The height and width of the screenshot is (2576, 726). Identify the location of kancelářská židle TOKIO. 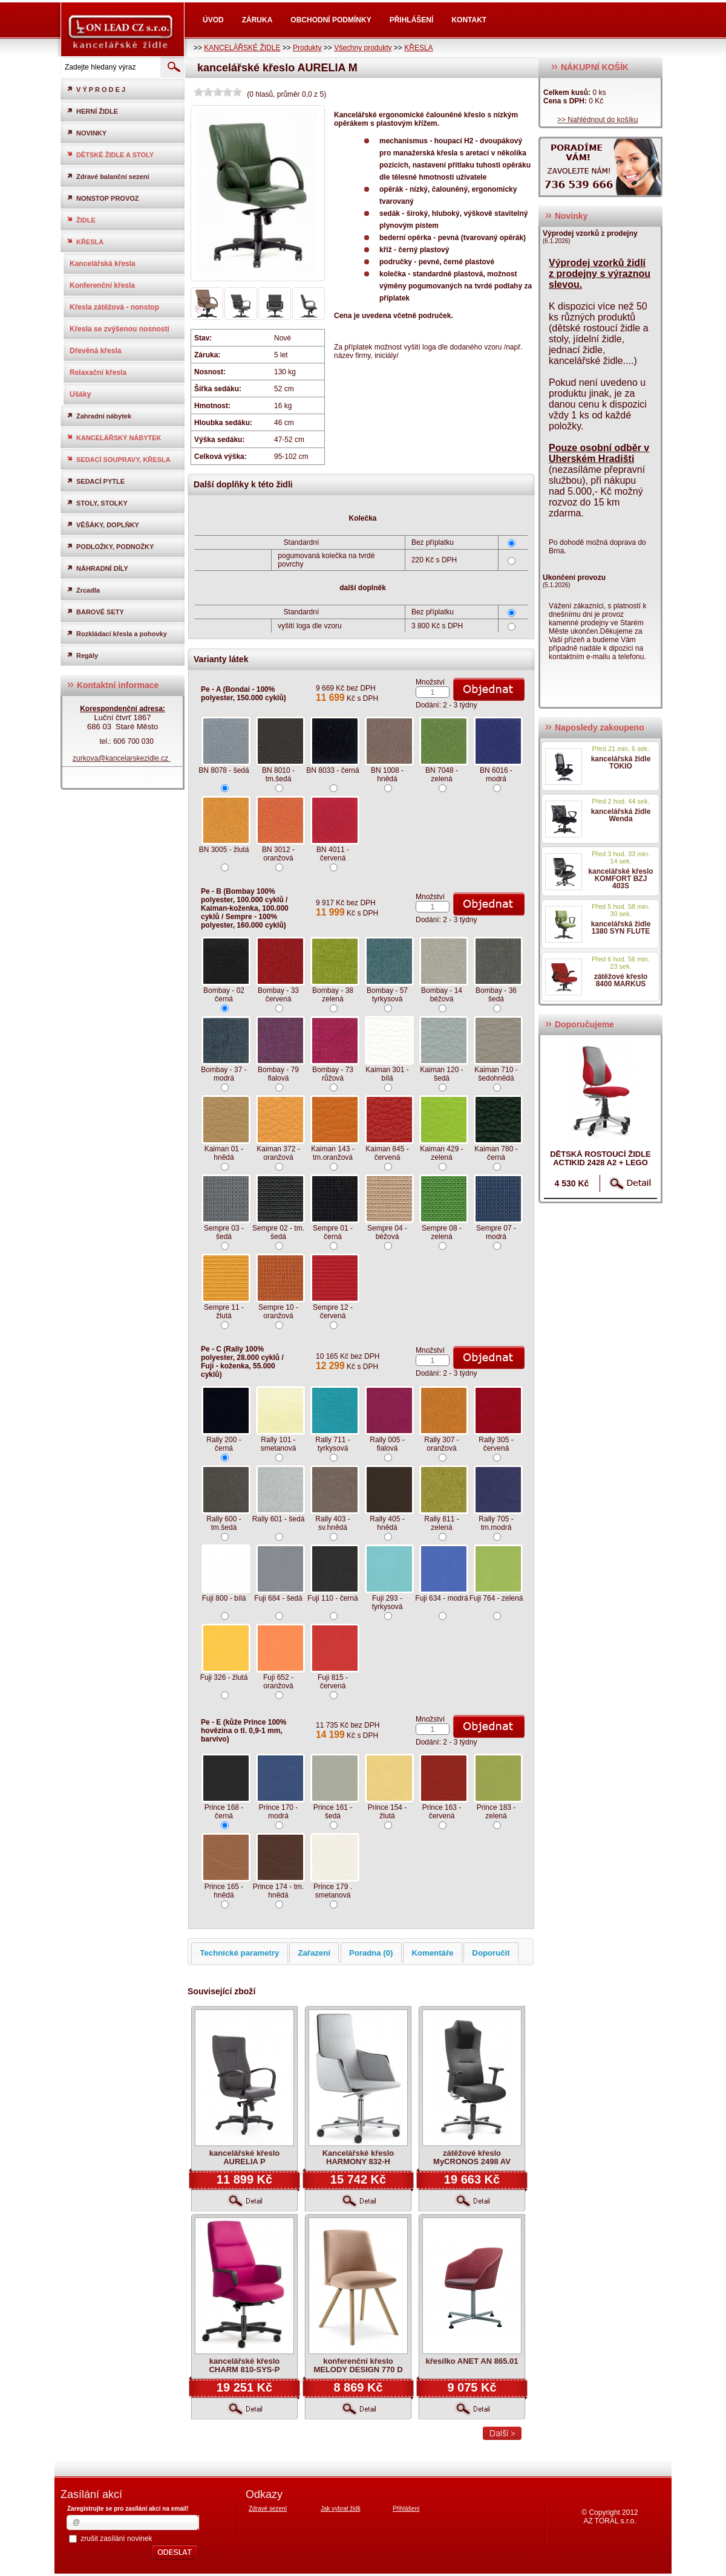
(621, 762).